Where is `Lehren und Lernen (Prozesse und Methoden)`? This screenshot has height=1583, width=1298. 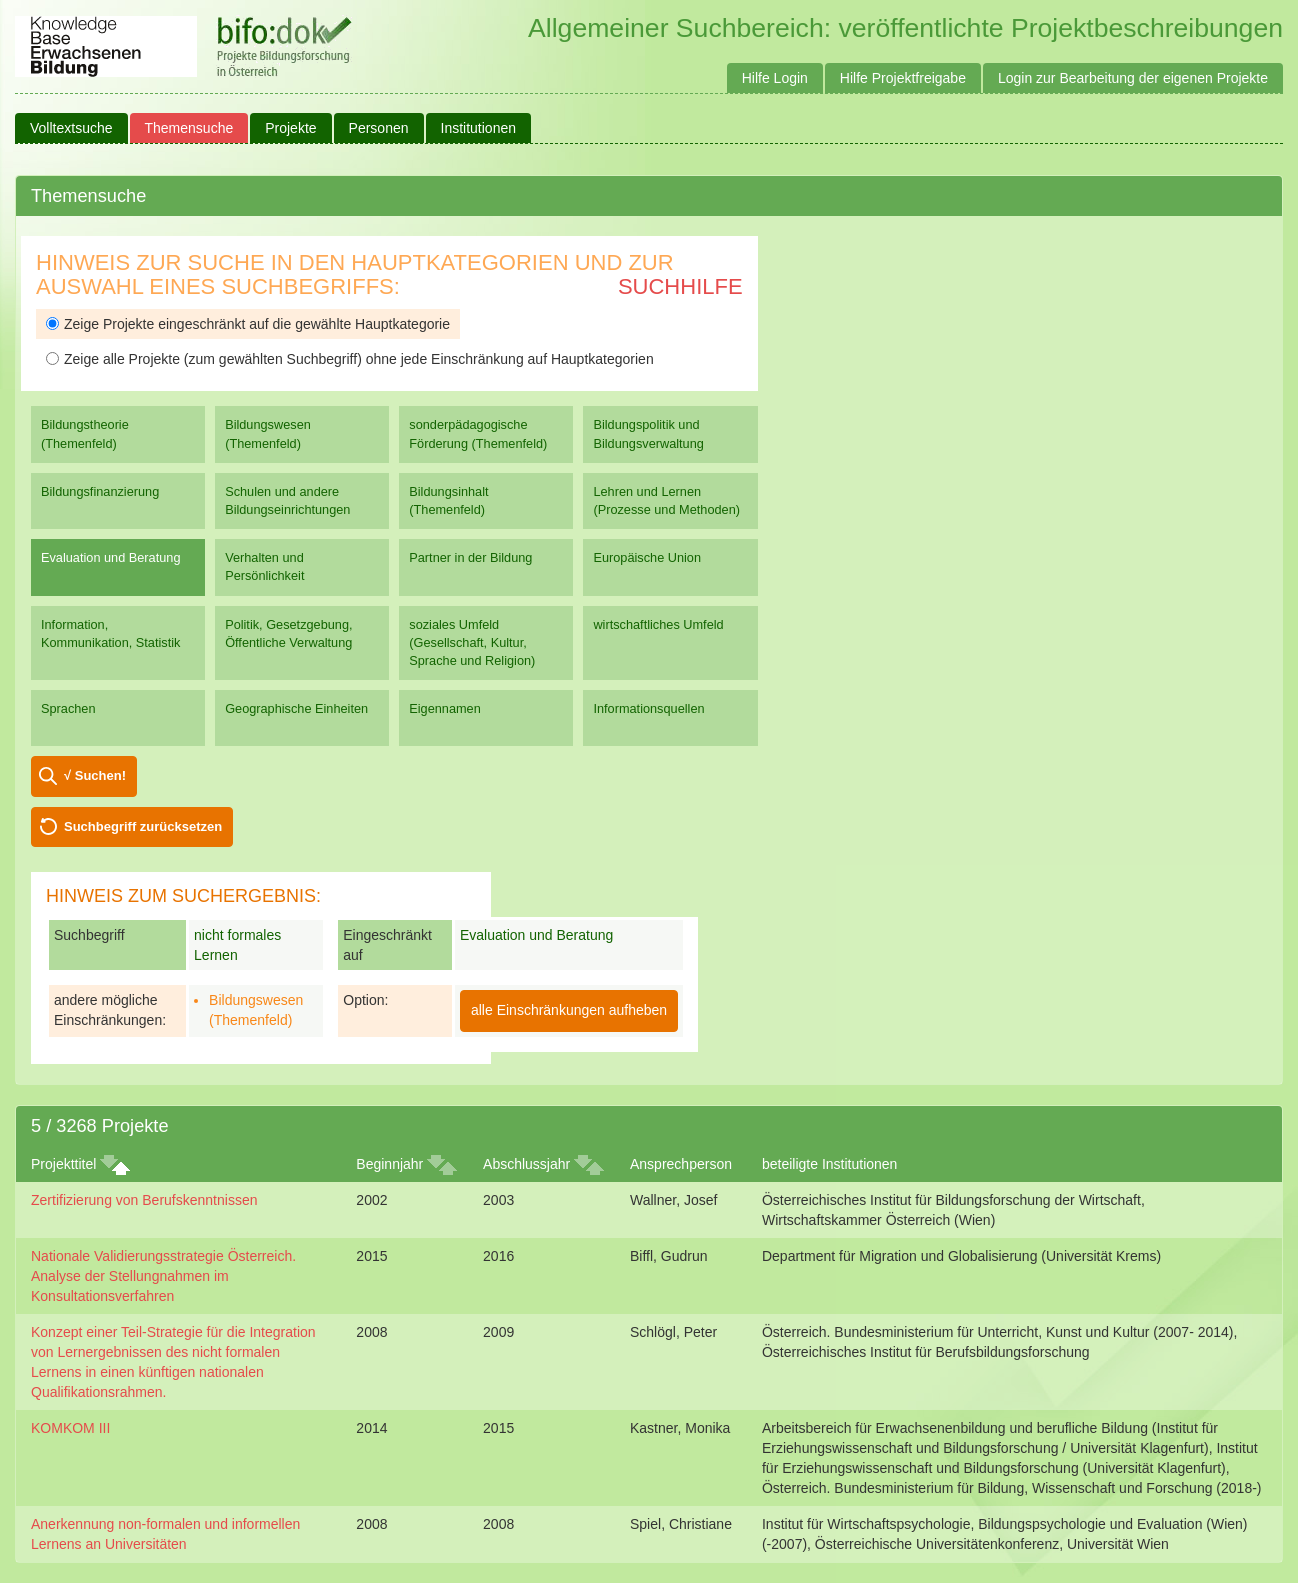
Lehren und Lernen (Prozesse und Methoden) is located at coordinates (666, 500).